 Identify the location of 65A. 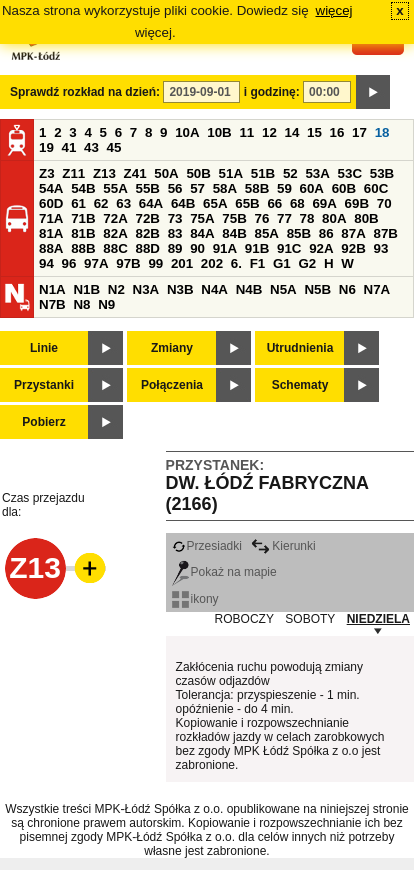
(215, 203).